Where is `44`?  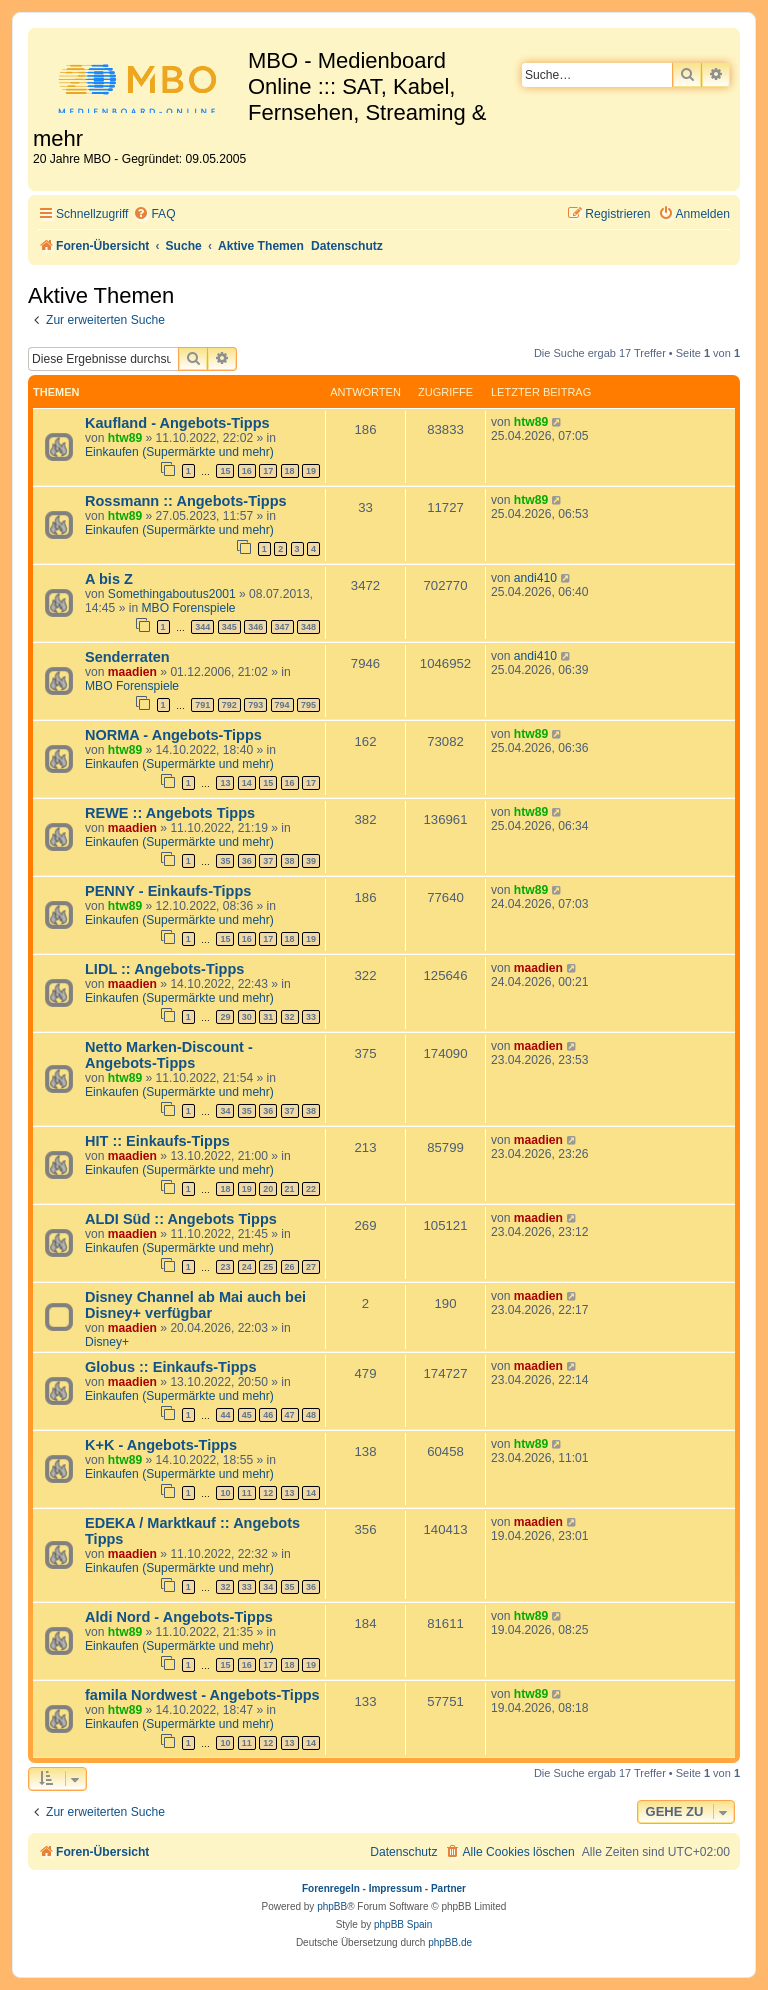 44 is located at coordinates (225, 1415).